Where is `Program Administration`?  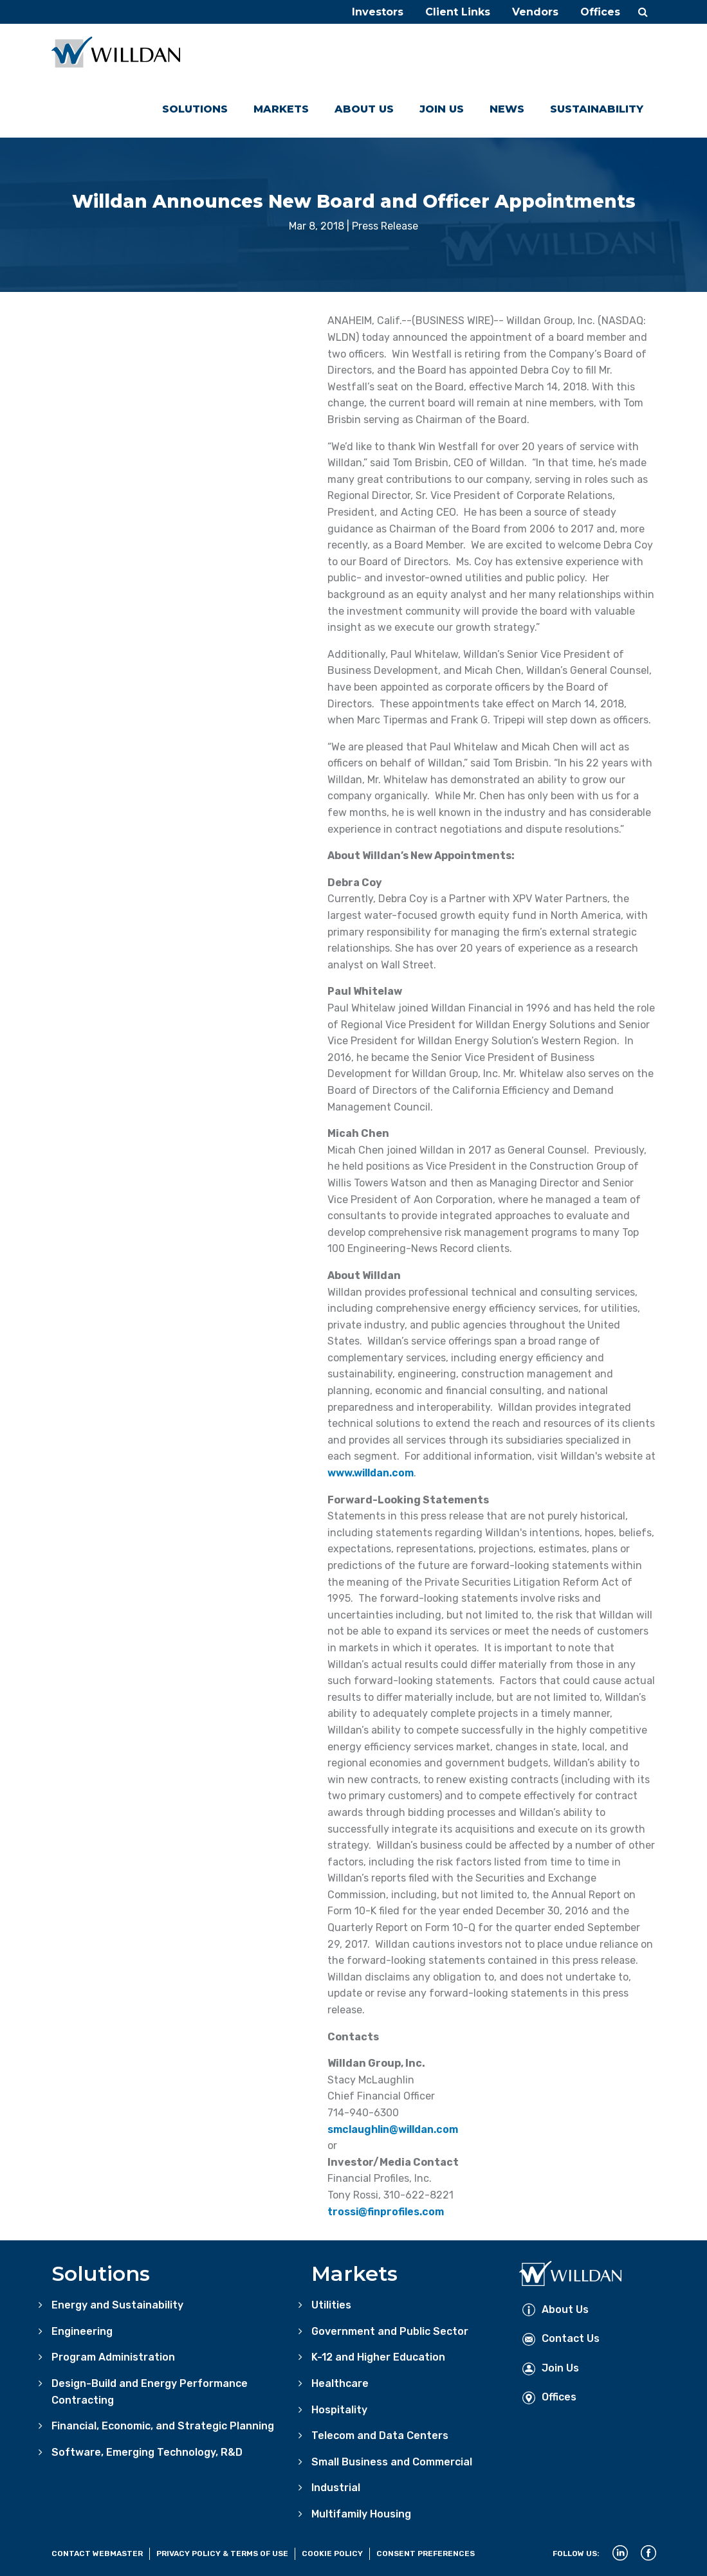
Program Administration is located at coordinates (113, 2357).